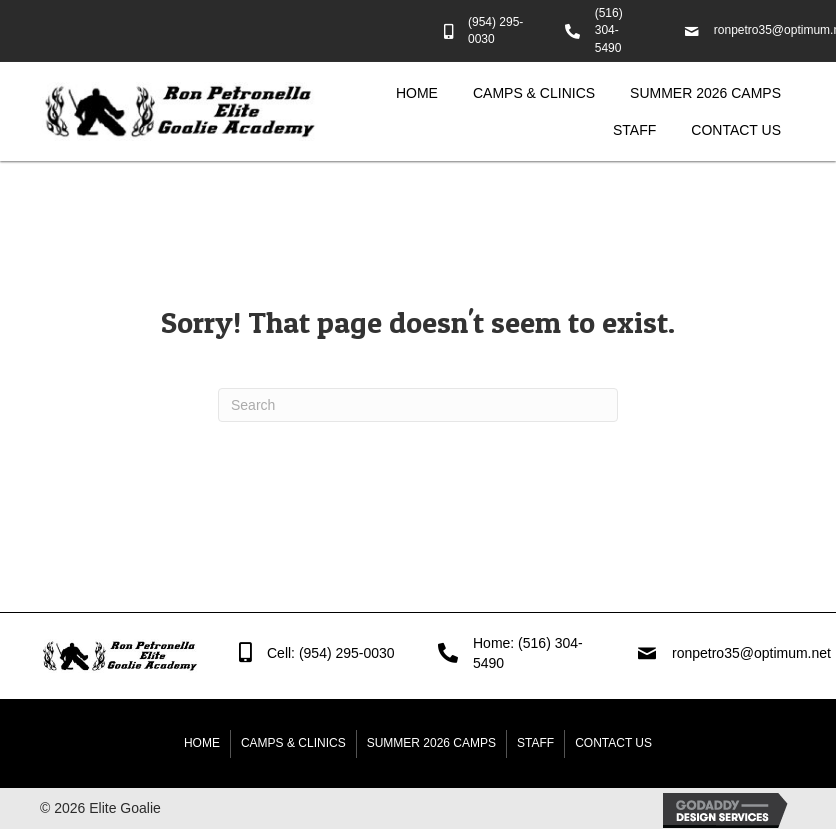  Describe the element at coordinates (753, 653) in the screenshot. I see `ronpetro35@optimum.net` at that location.